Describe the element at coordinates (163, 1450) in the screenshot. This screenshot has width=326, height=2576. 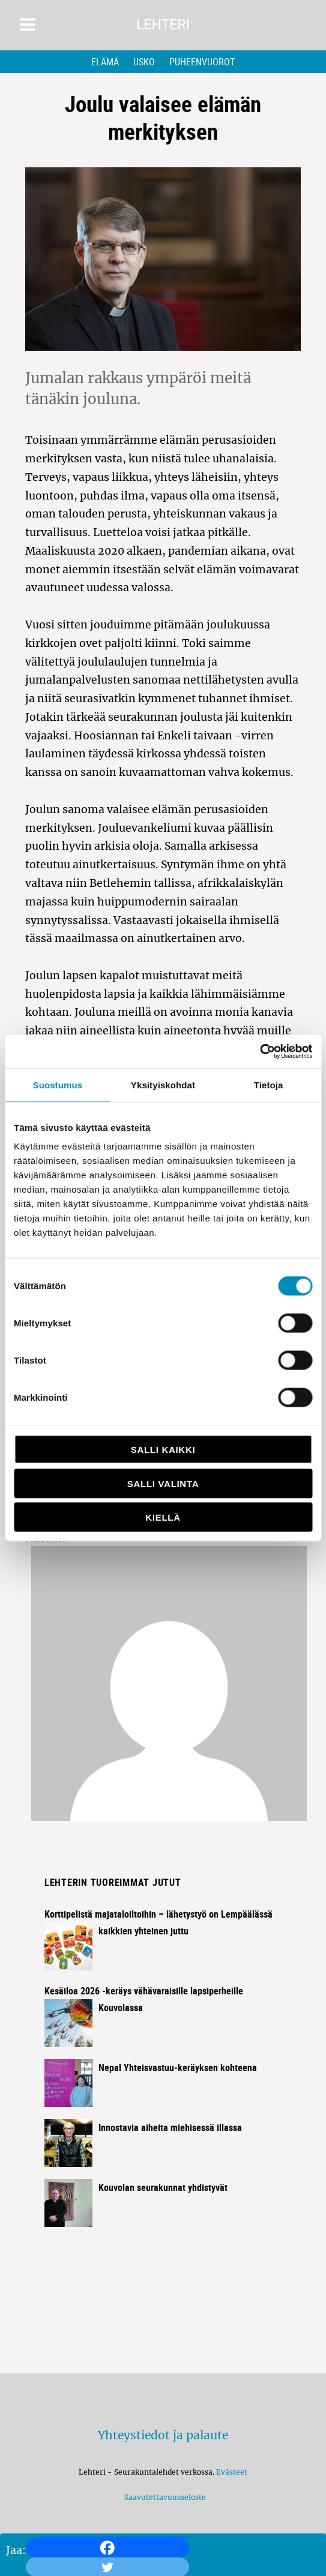
I see `Salli kaikki` at that location.